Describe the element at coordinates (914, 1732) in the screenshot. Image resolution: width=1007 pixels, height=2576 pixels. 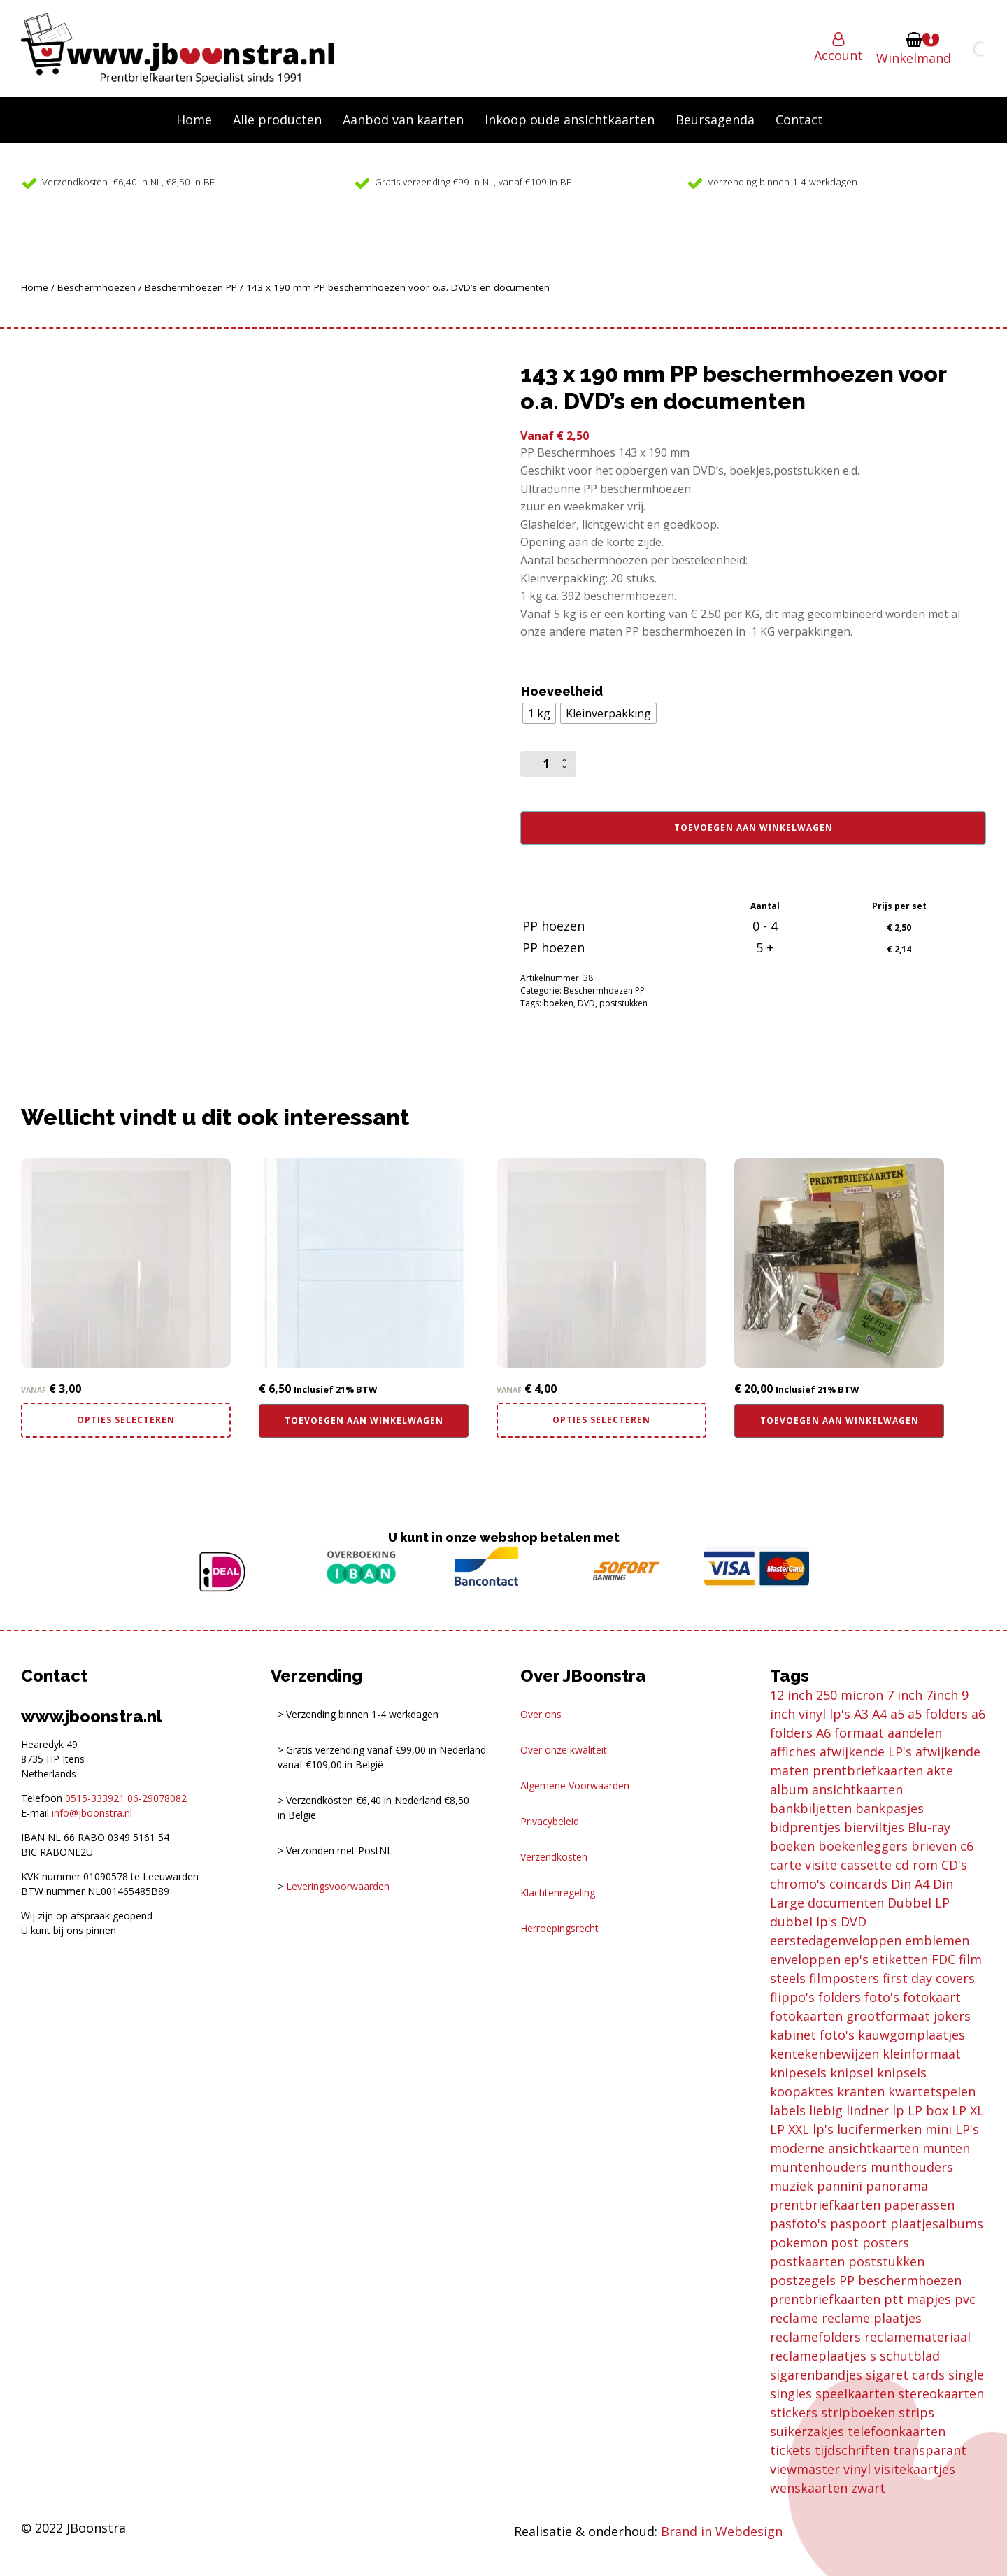
I see `aandelen` at that location.